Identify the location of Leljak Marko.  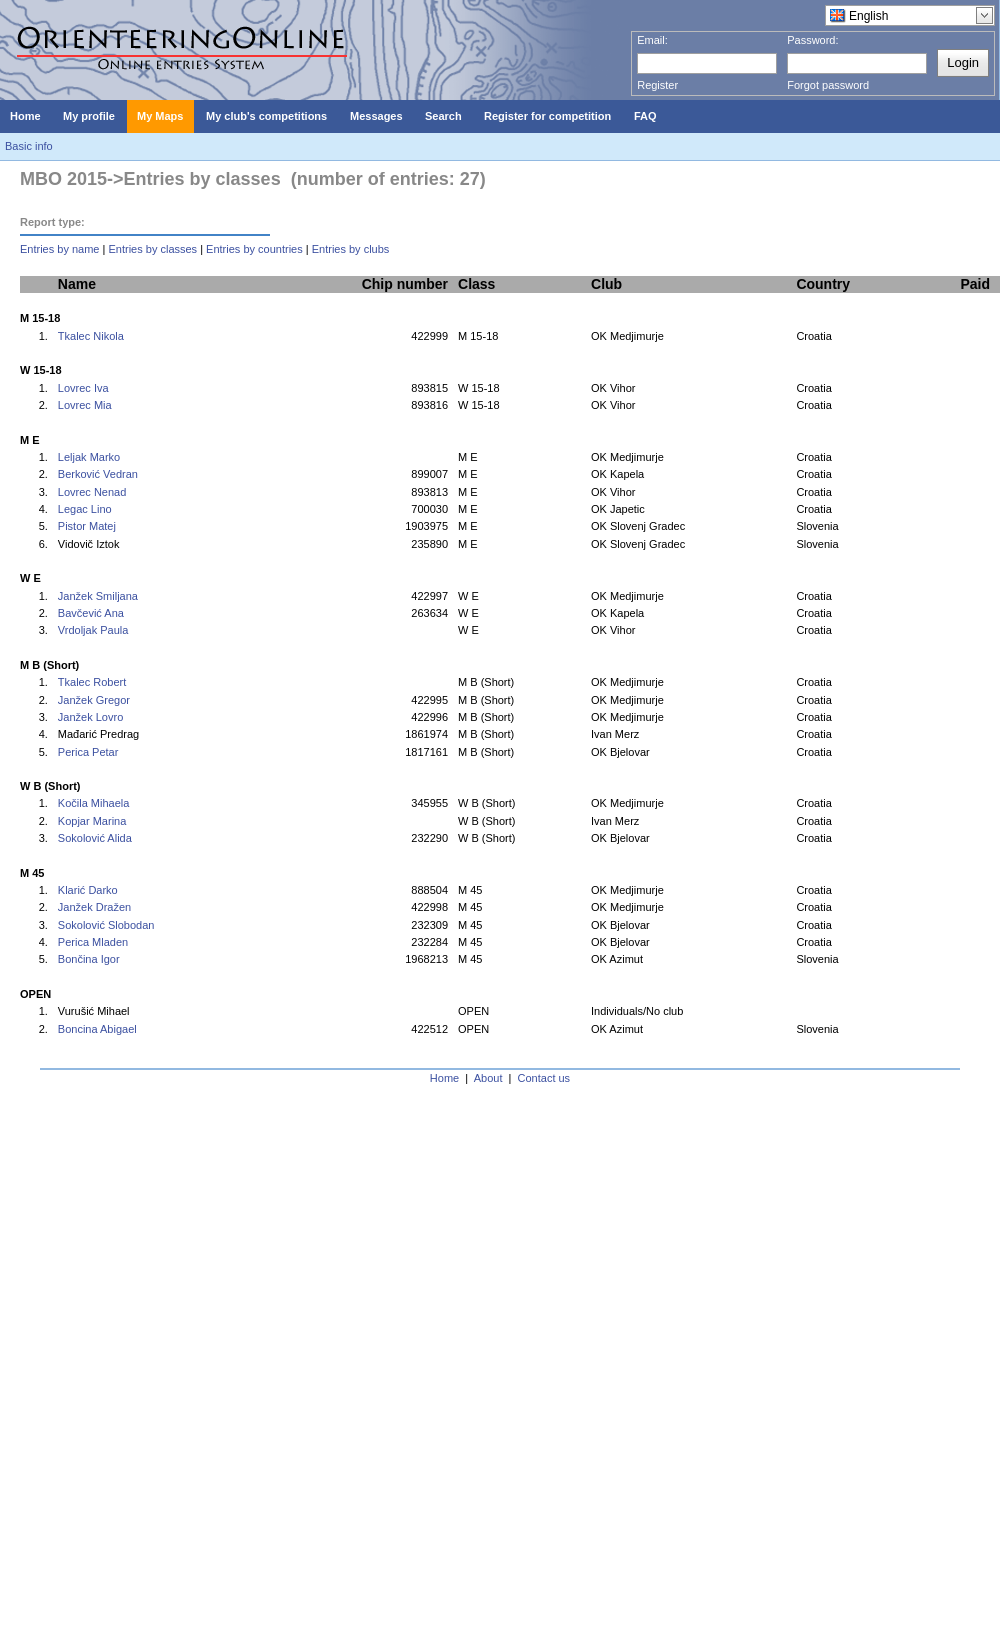
(89, 457).